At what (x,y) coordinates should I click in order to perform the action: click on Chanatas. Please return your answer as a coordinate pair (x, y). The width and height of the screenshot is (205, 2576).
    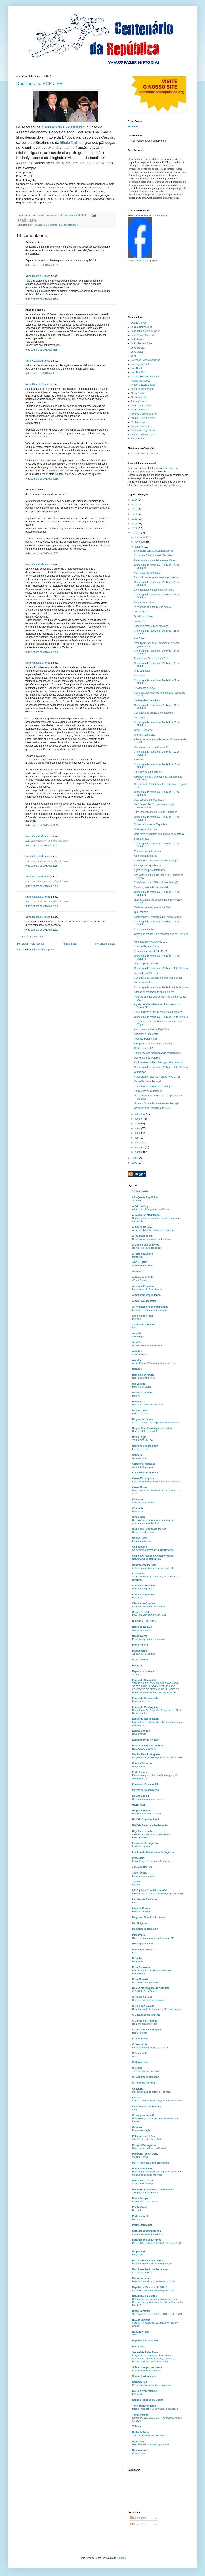
    Looking at the image, I should click on (137, 1499).